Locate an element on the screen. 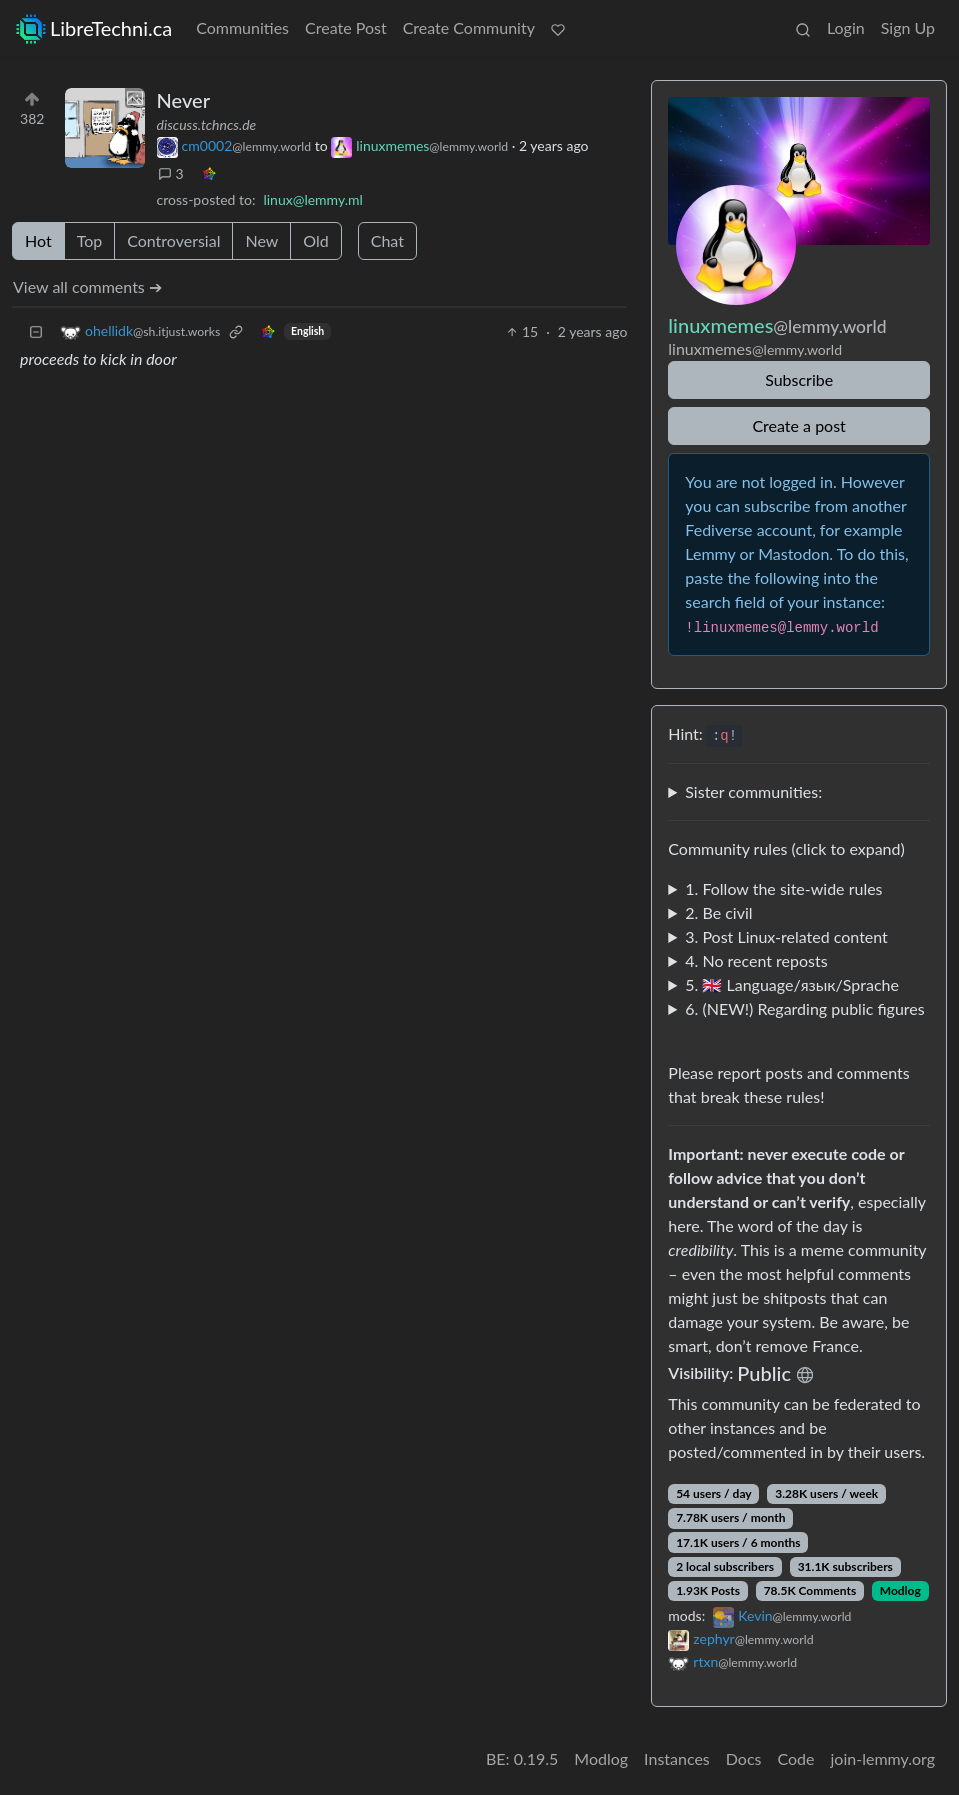  2. Be civil is located at coordinates (718, 912).